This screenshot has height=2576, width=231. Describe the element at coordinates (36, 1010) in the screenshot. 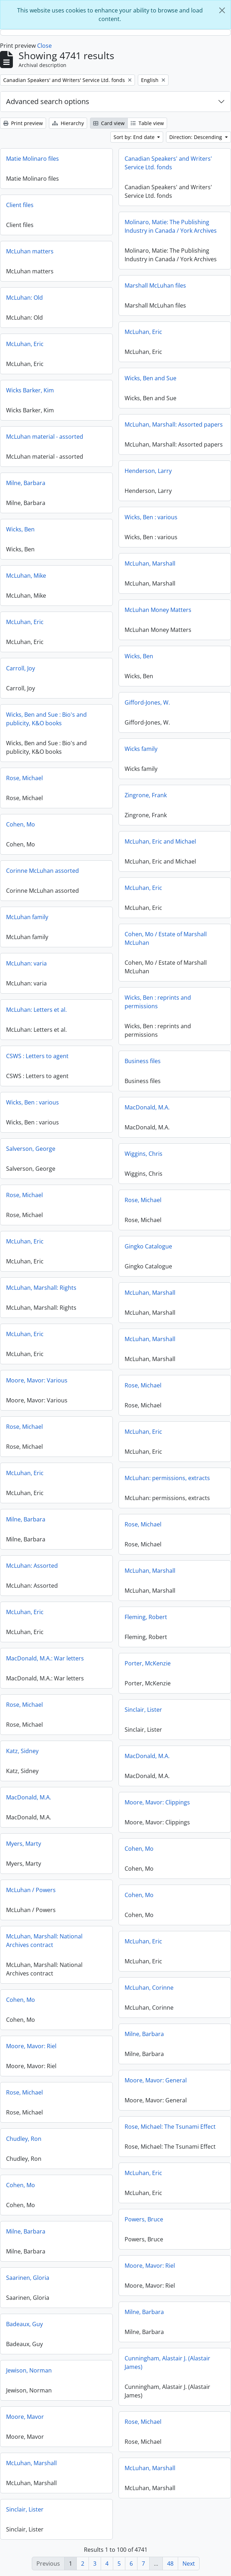

I see `McLuhan: Letters et al.` at that location.